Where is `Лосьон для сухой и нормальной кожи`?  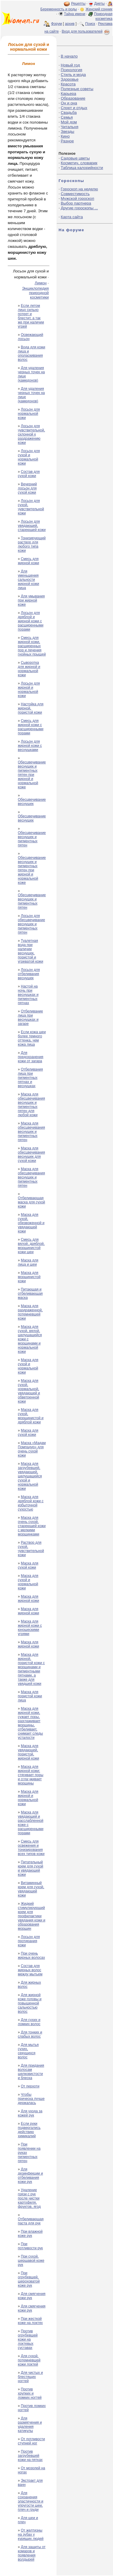
Лосьон для сухой и нормальной кожи is located at coordinates (29, 457).